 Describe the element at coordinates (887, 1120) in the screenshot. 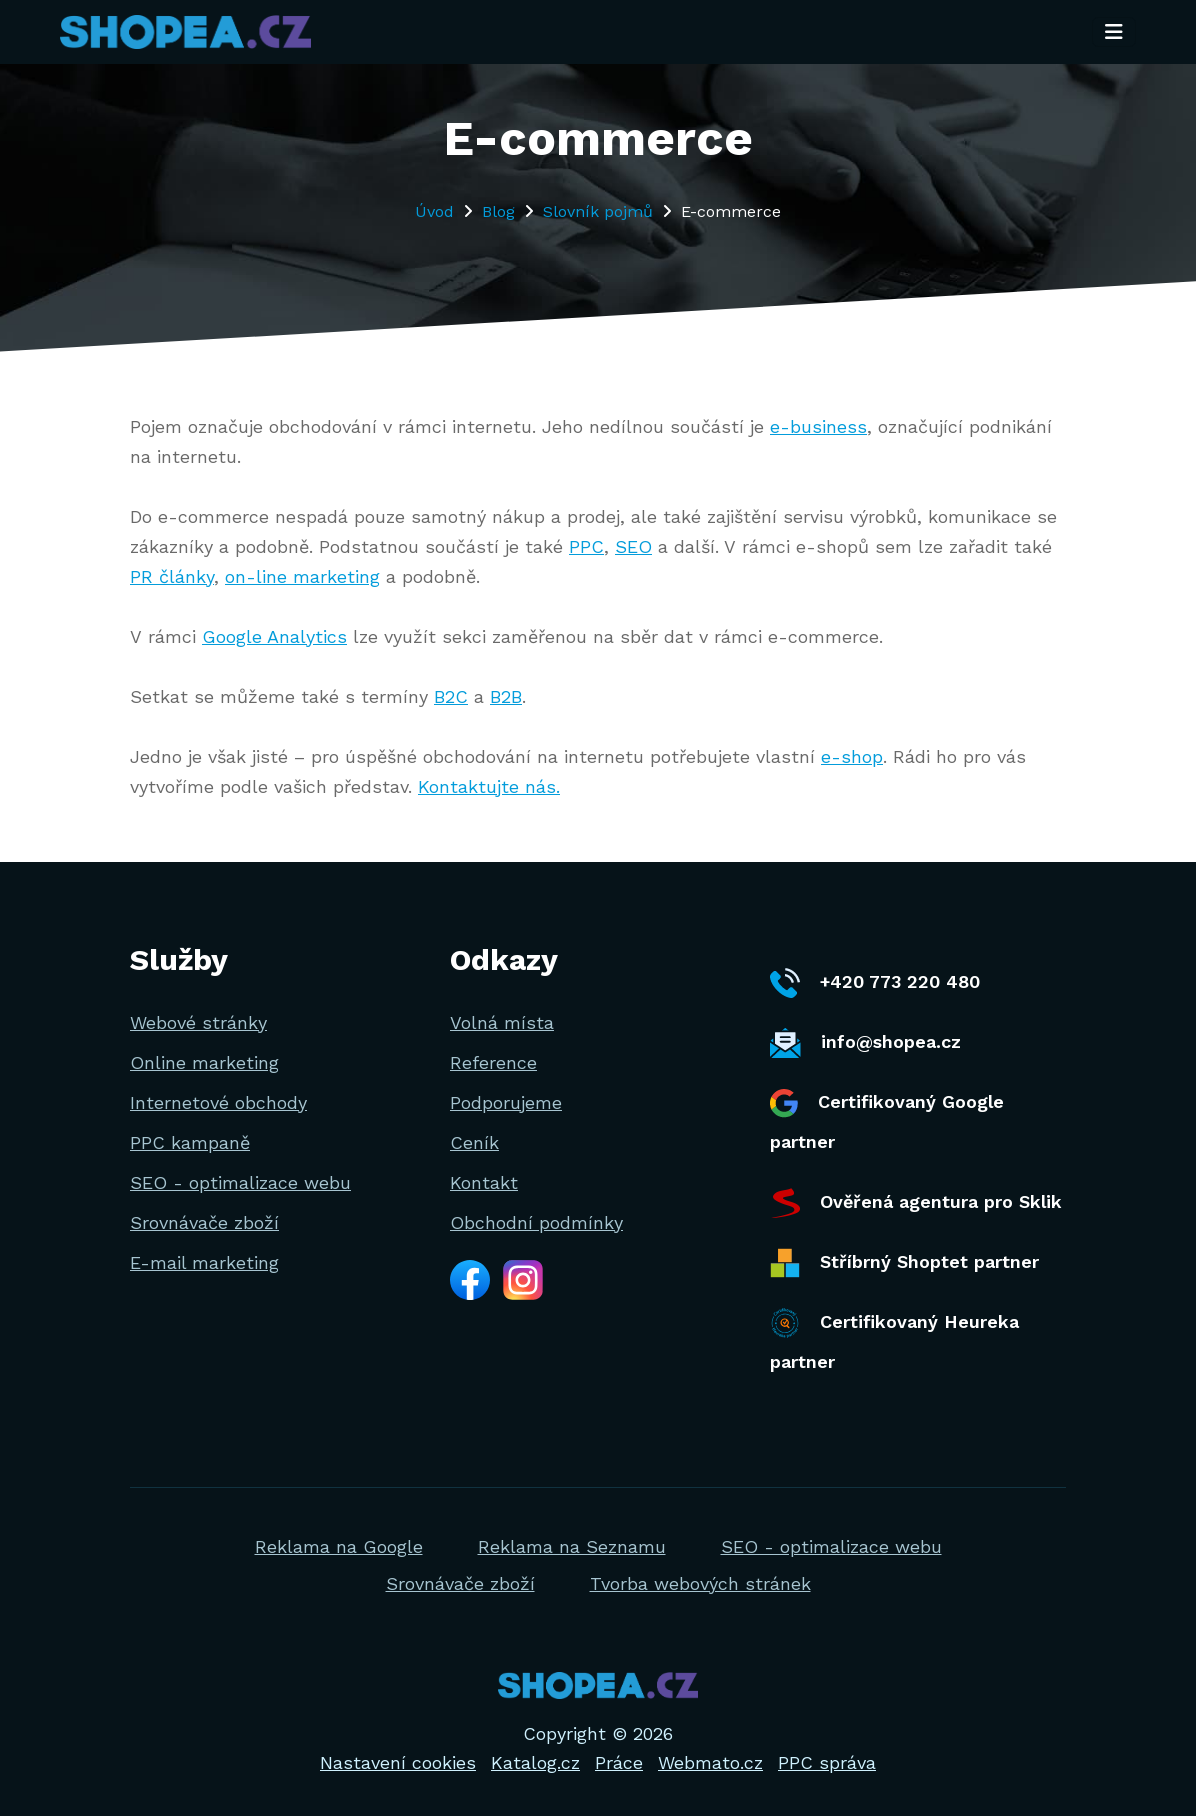

I see `Certifikovaný Google partner` at that location.